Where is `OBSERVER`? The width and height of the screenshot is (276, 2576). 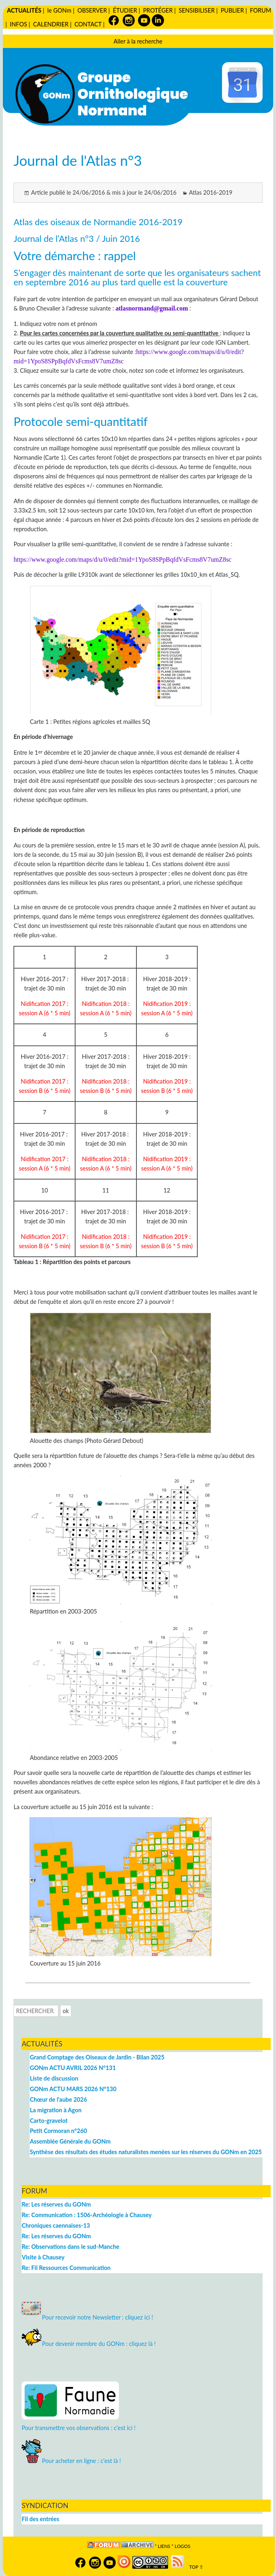
OBSERVER is located at coordinates (92, 10).